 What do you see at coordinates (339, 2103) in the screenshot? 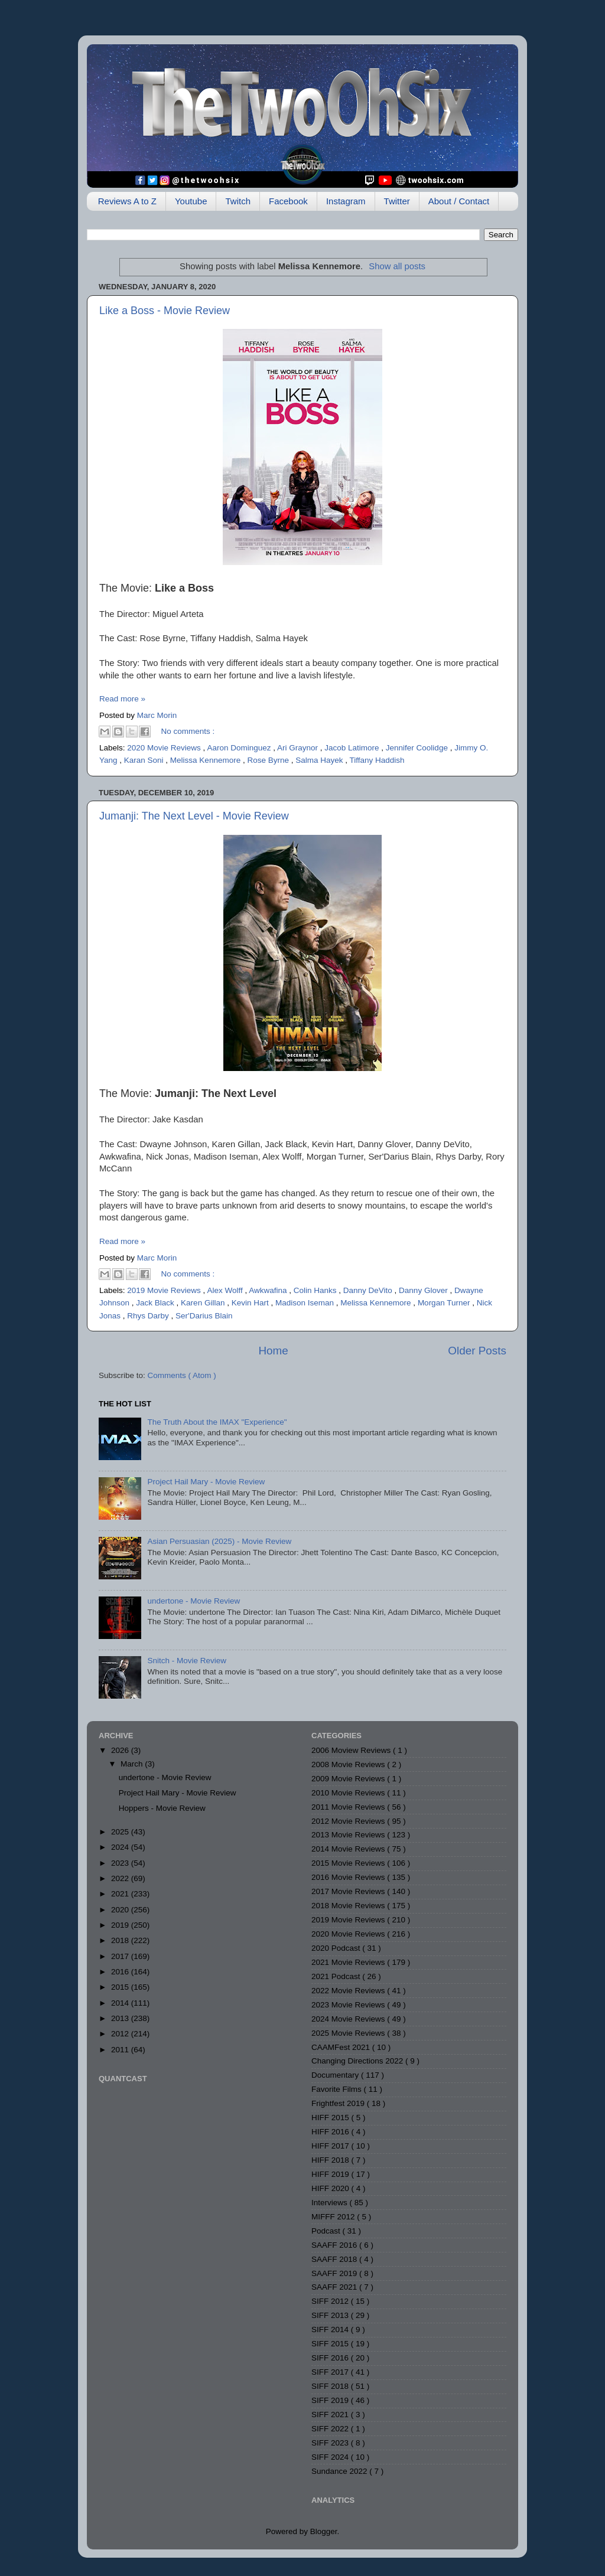
I see `Frightfest 2019` at bounding box center [339, 2103].